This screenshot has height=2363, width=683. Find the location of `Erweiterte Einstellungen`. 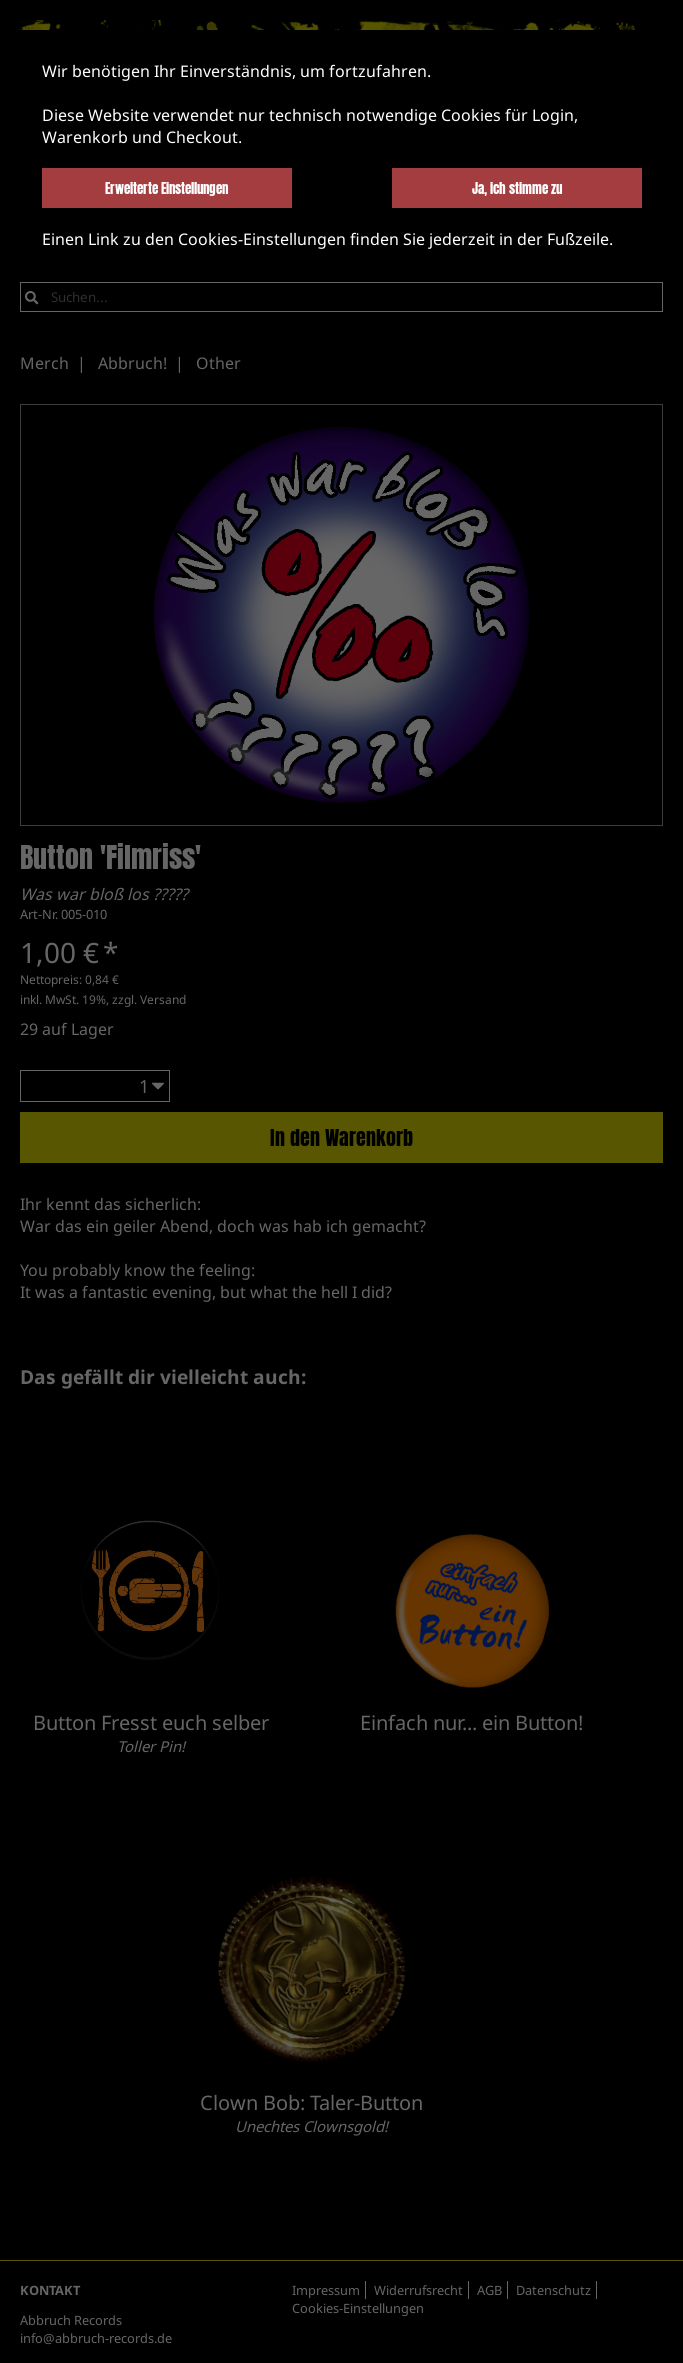

Erweiterte Einstellungen is located at coordinates (166, 188).